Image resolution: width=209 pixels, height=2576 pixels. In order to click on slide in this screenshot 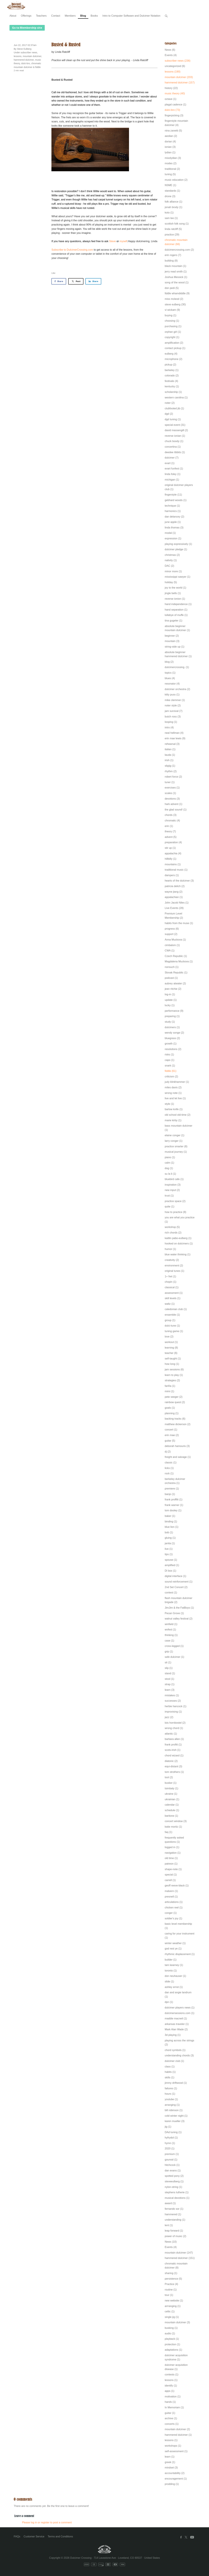, I will do `click(169, 1981)`.